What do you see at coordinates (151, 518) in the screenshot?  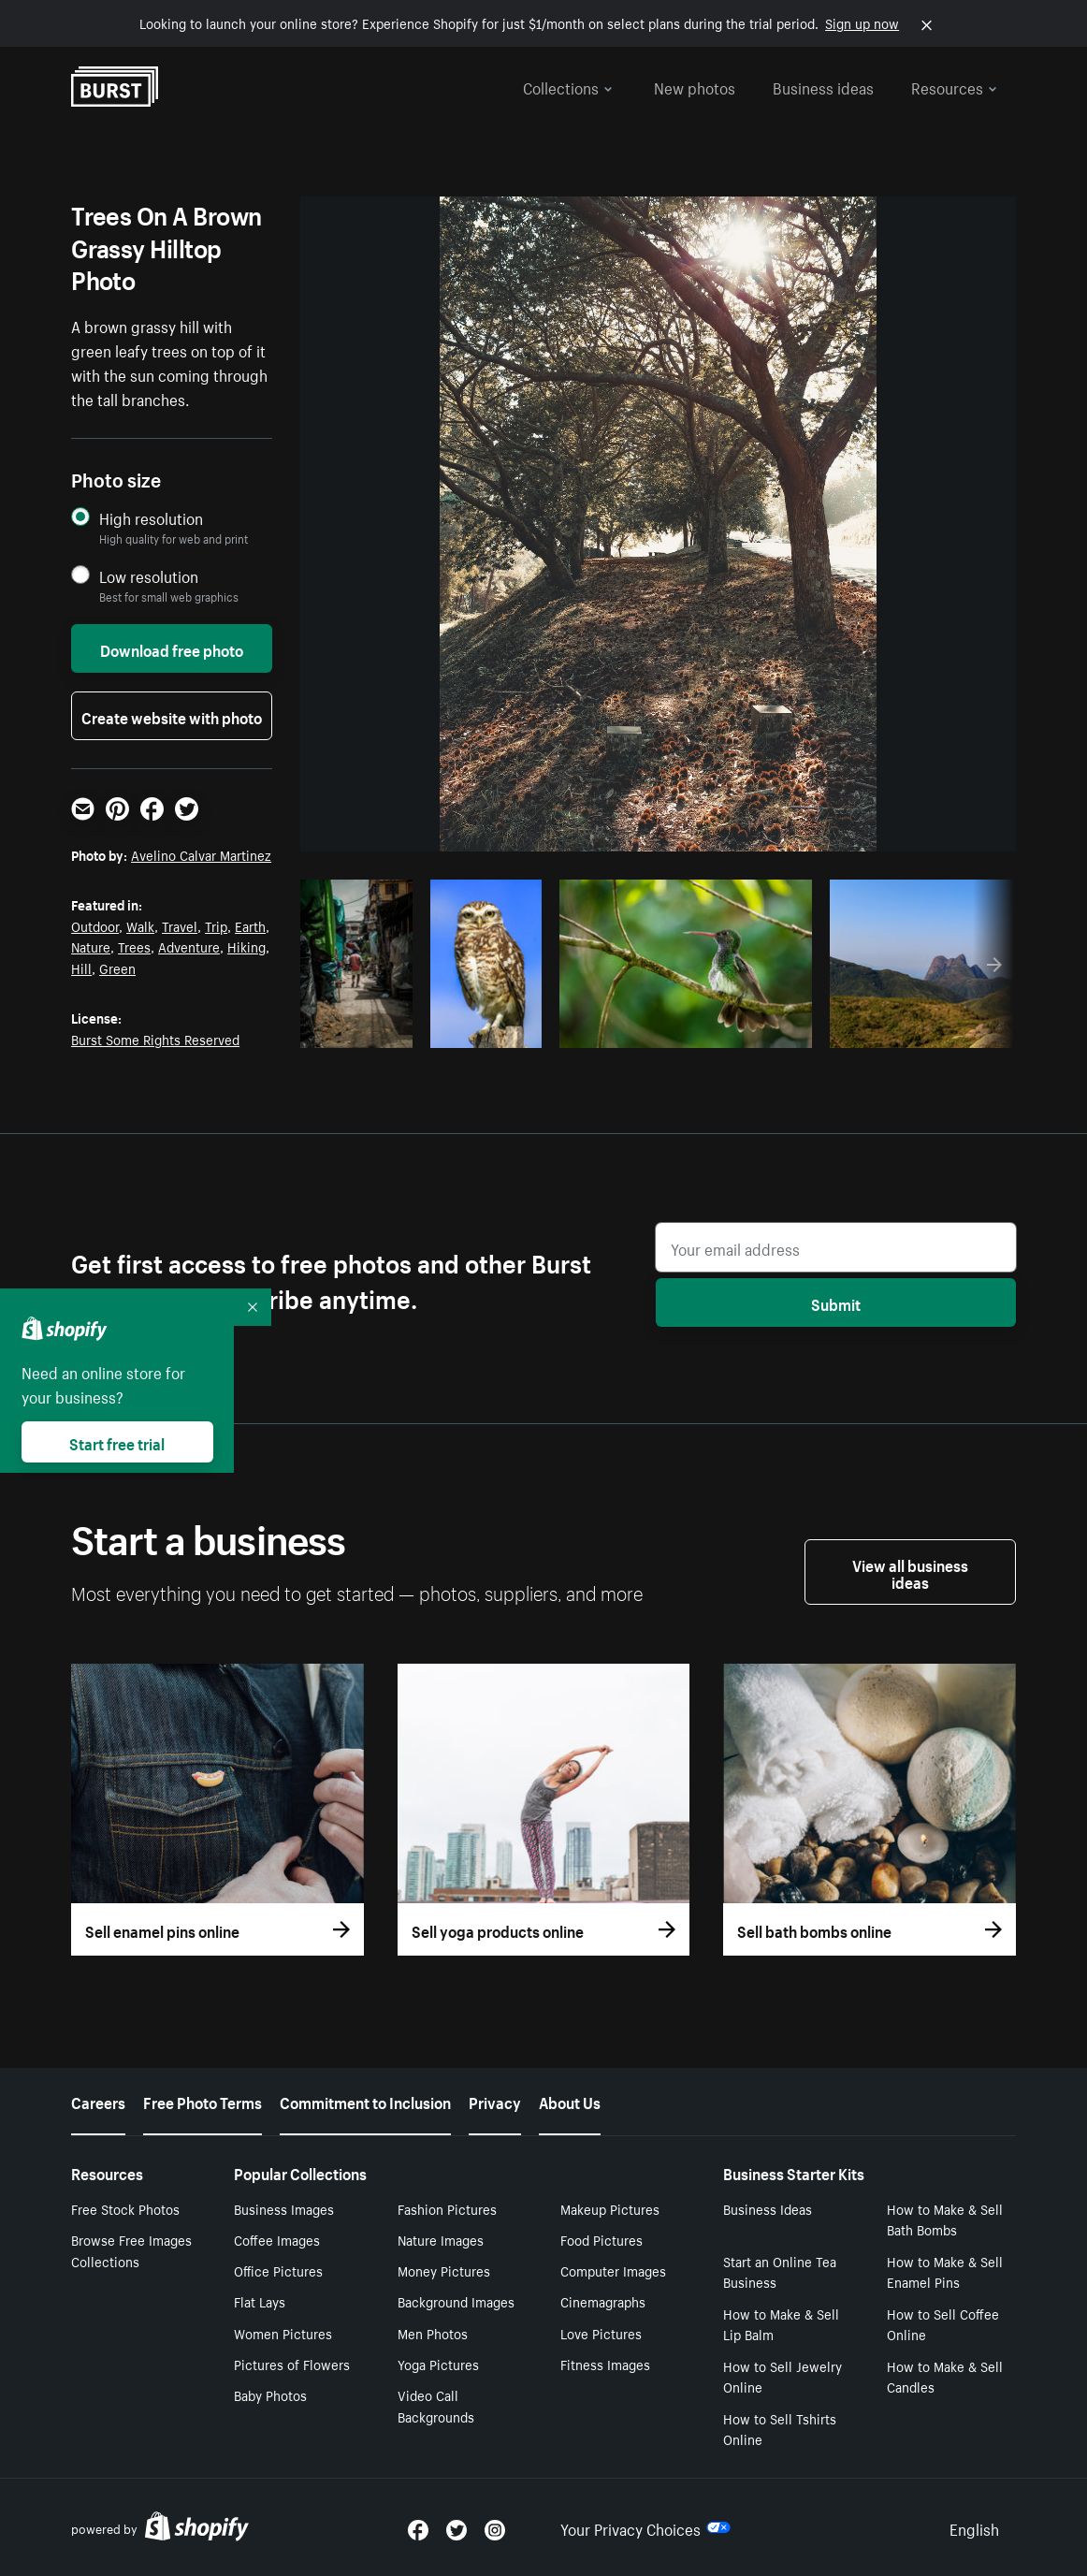 I see `High resolution` at bounding box center [151, 518].